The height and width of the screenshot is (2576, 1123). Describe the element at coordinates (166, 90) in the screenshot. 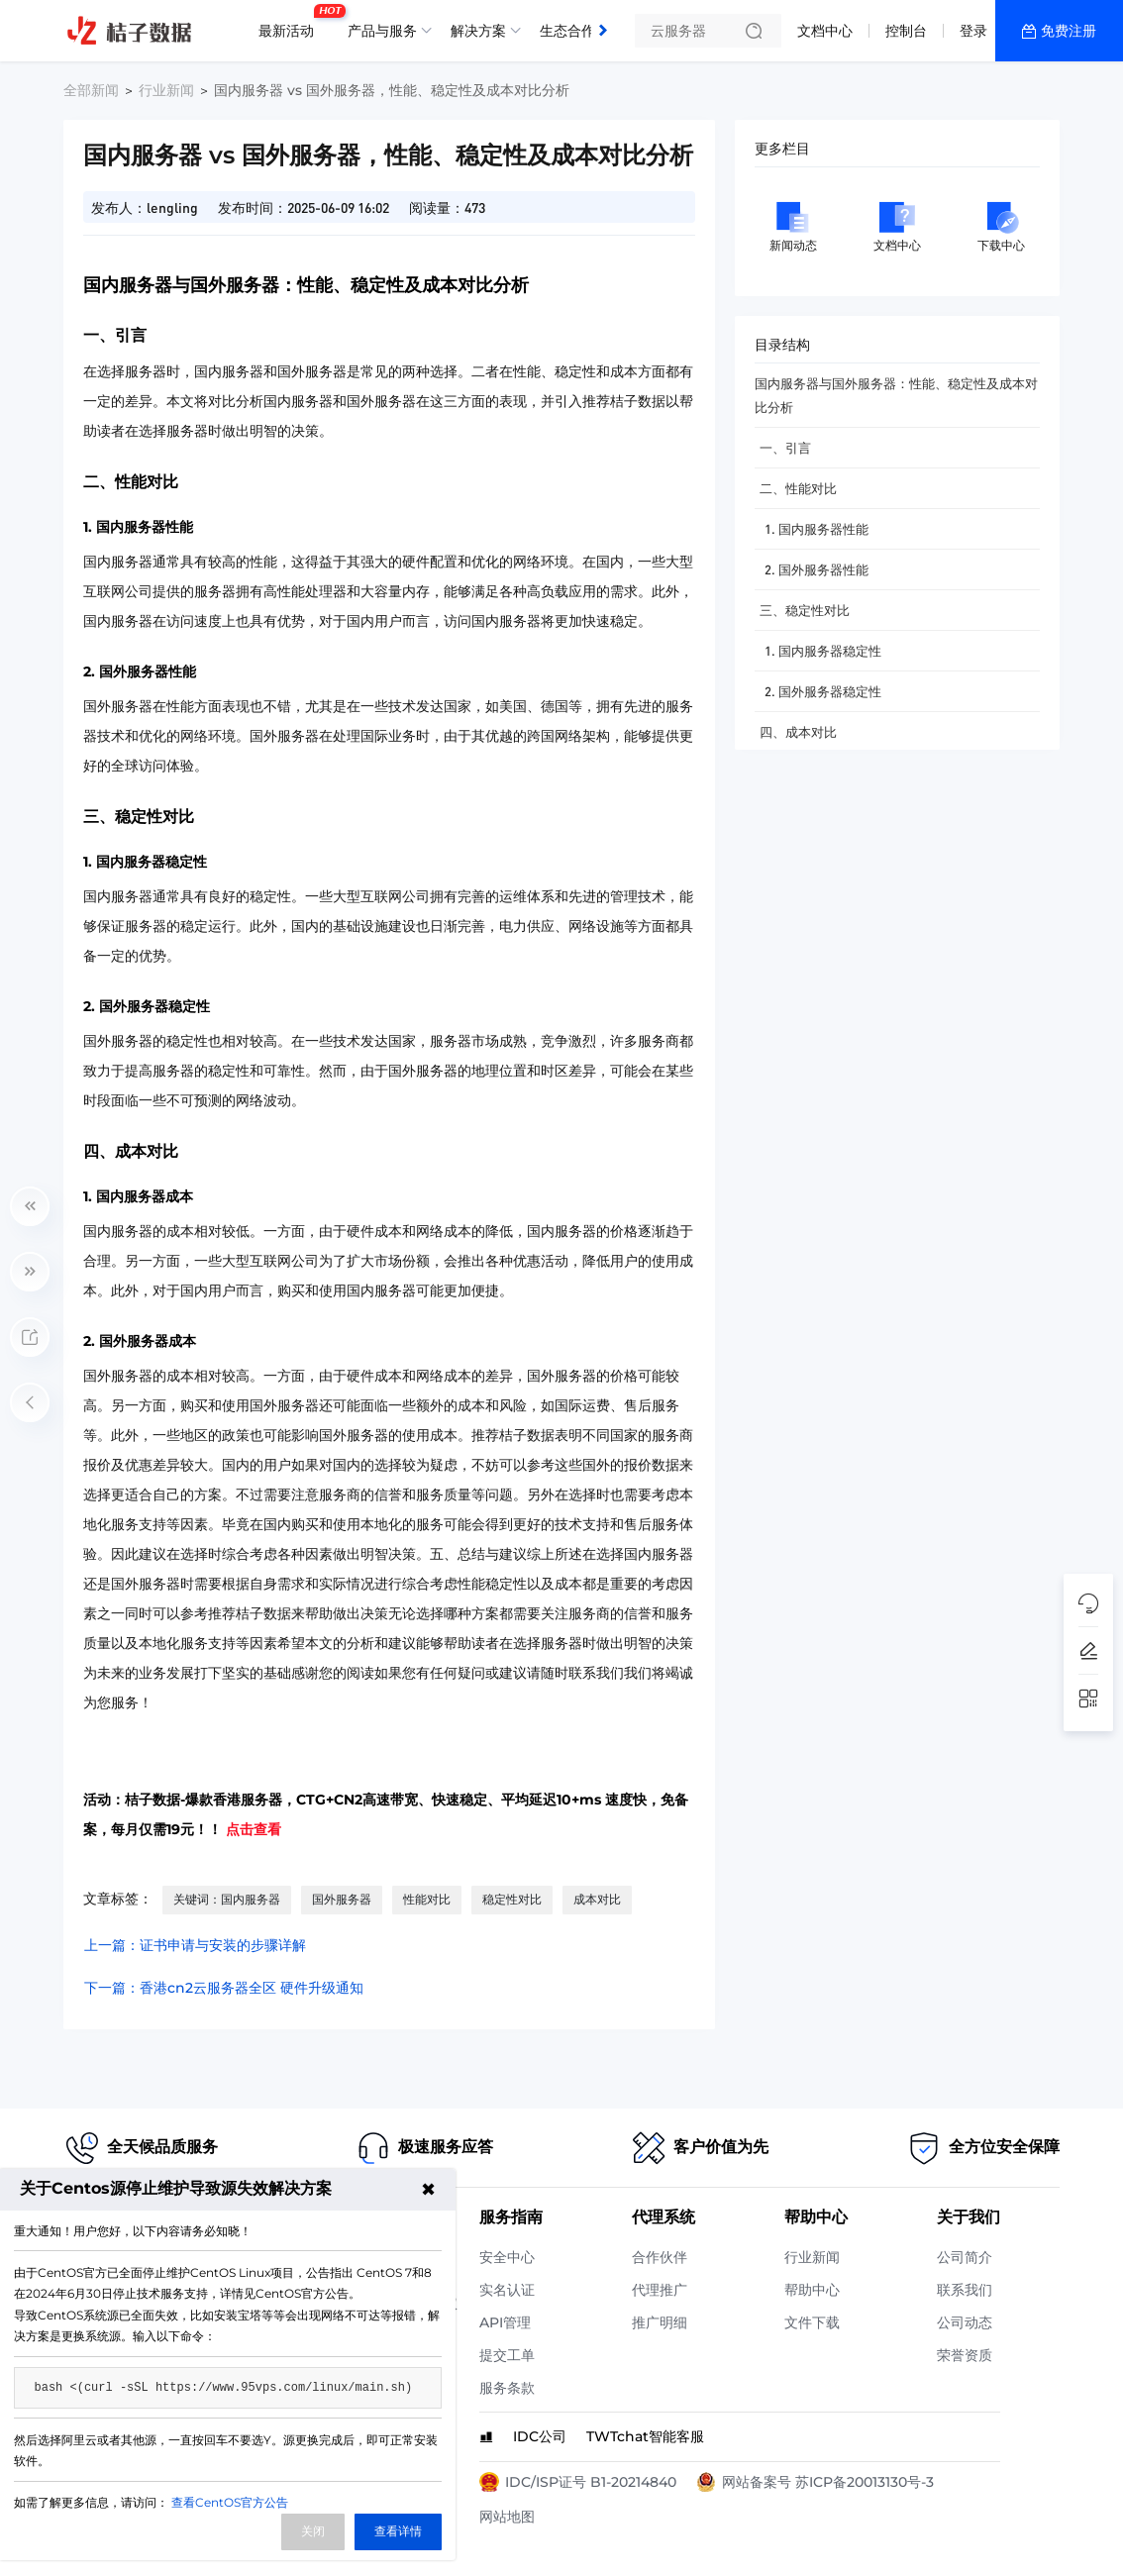

I see `行业新闻` at that location.